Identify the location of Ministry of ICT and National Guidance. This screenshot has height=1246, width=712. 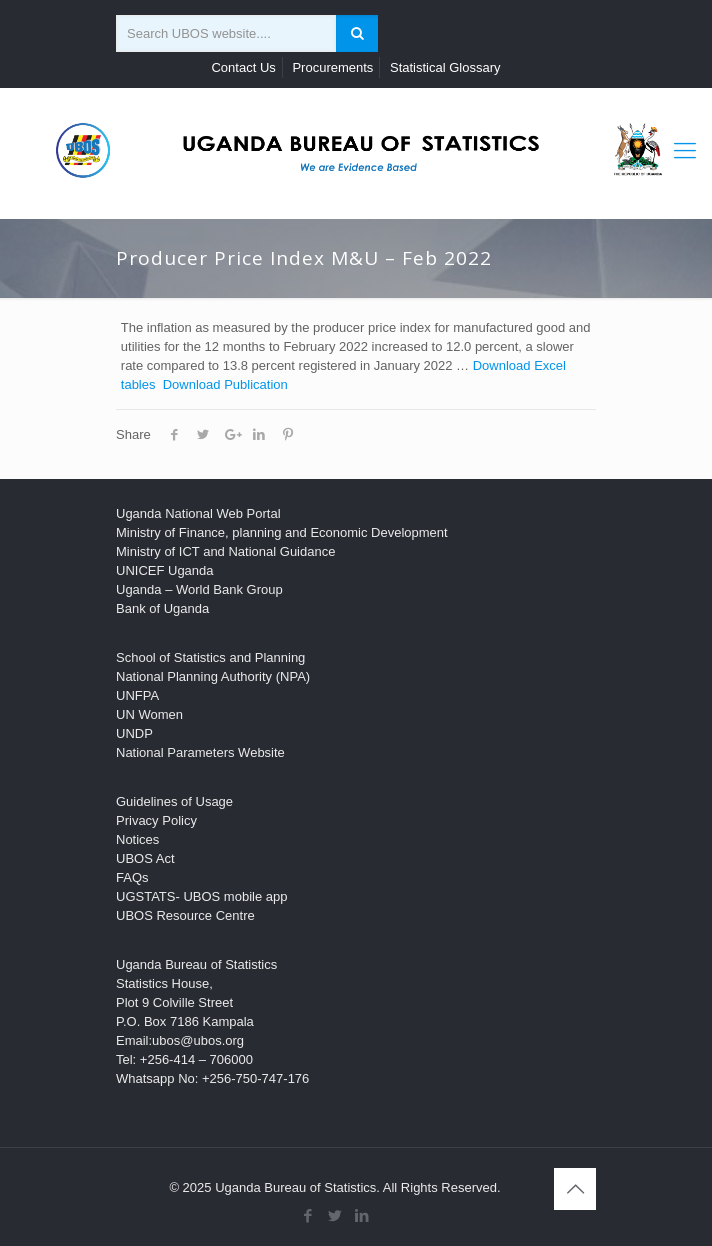
(225, 551).